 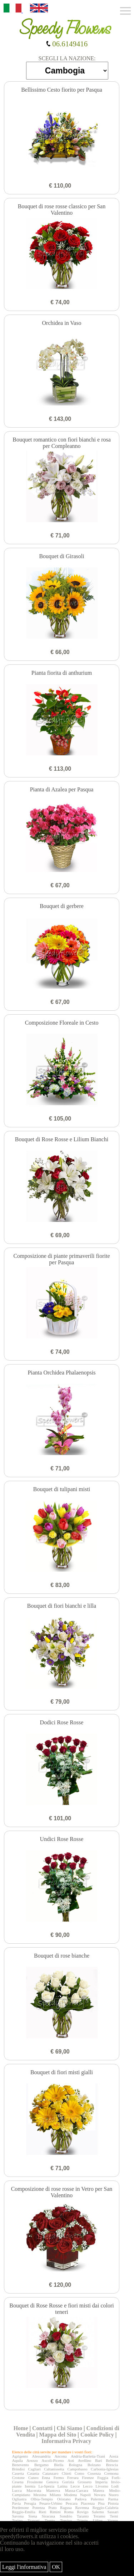 I want to click on Torino, so click(x=17, y=2520).